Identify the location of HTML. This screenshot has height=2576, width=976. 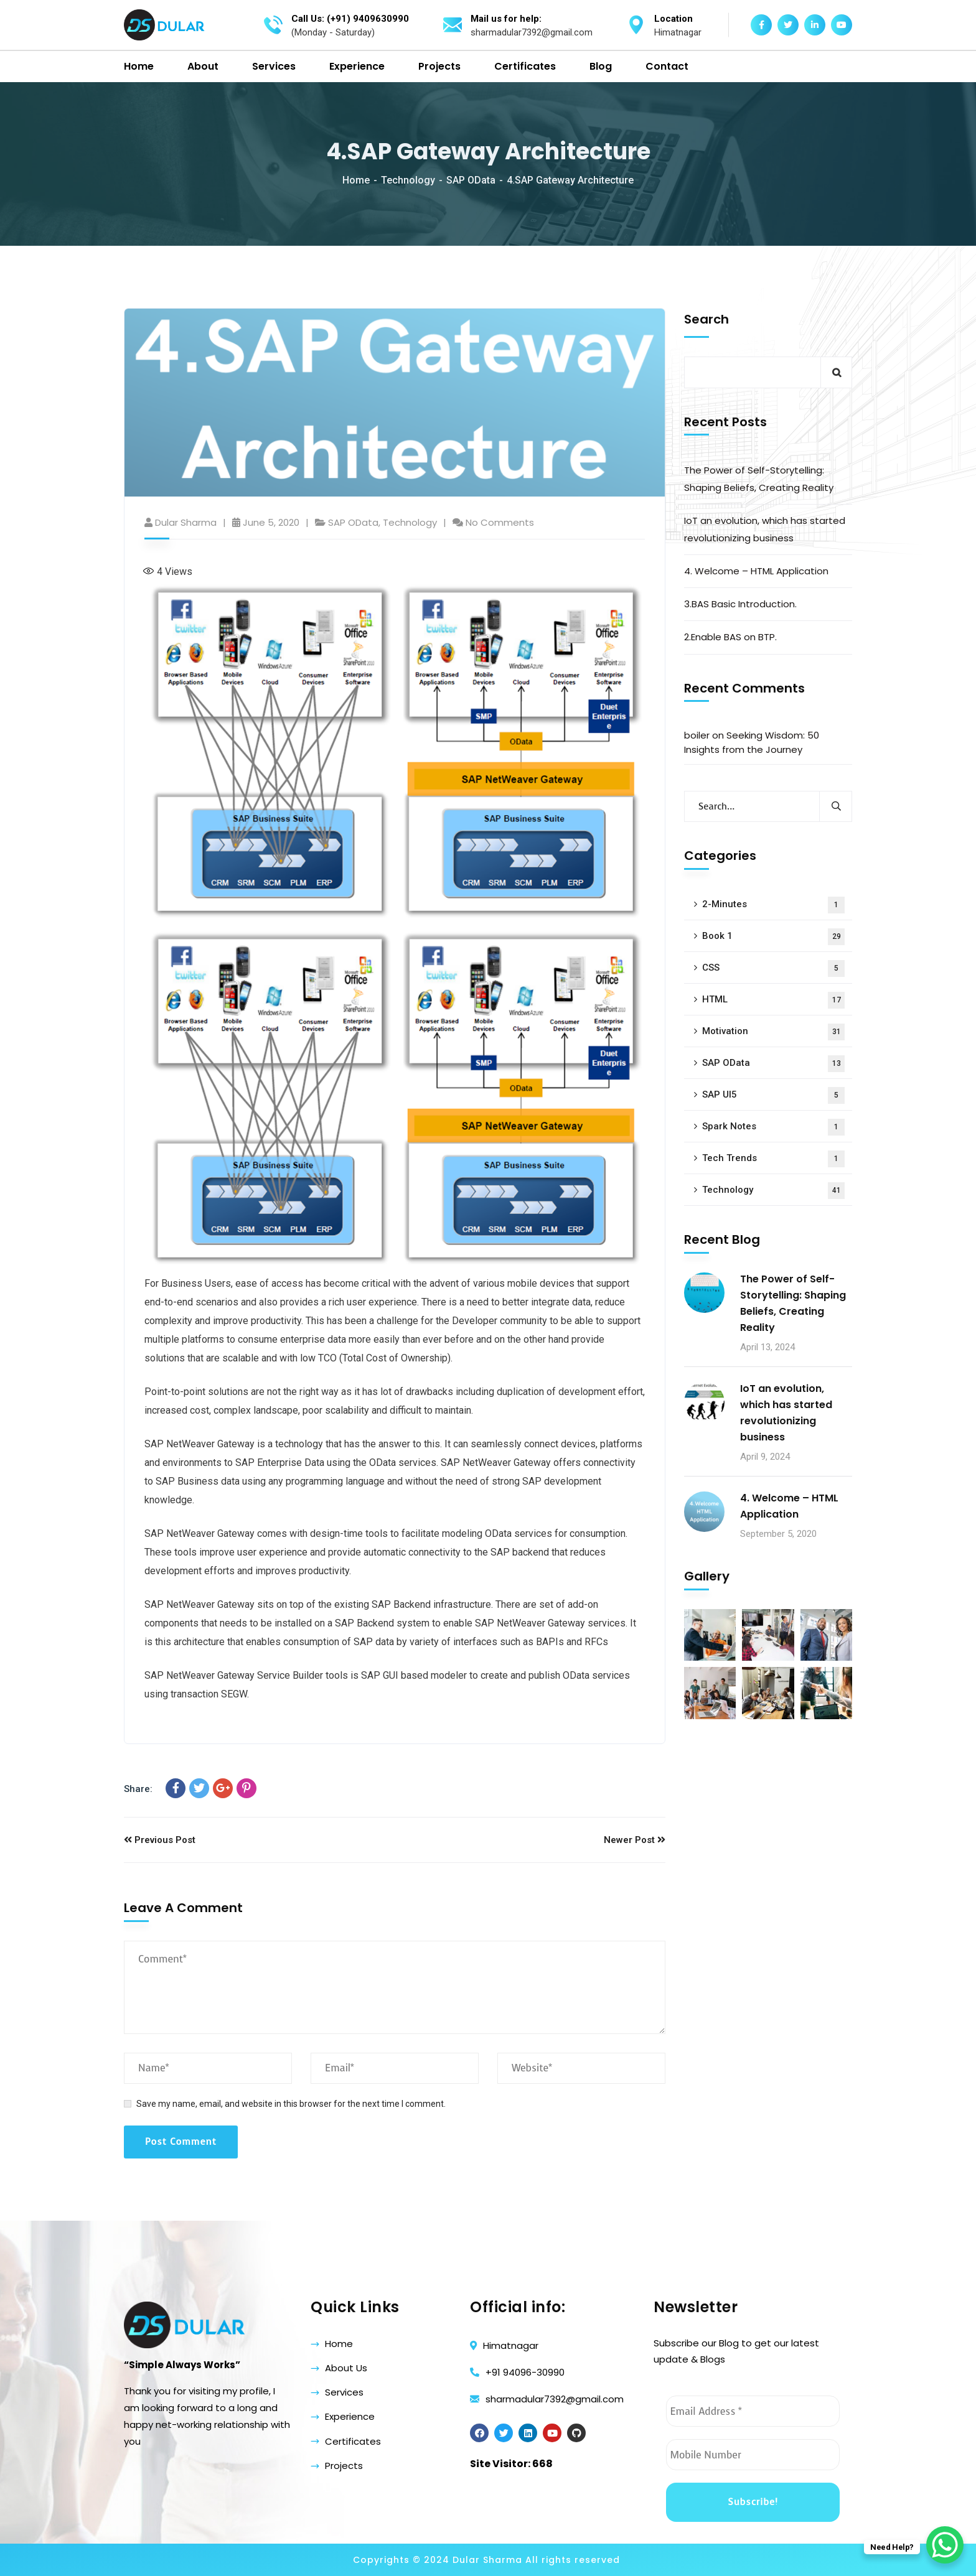
(773, 1000).